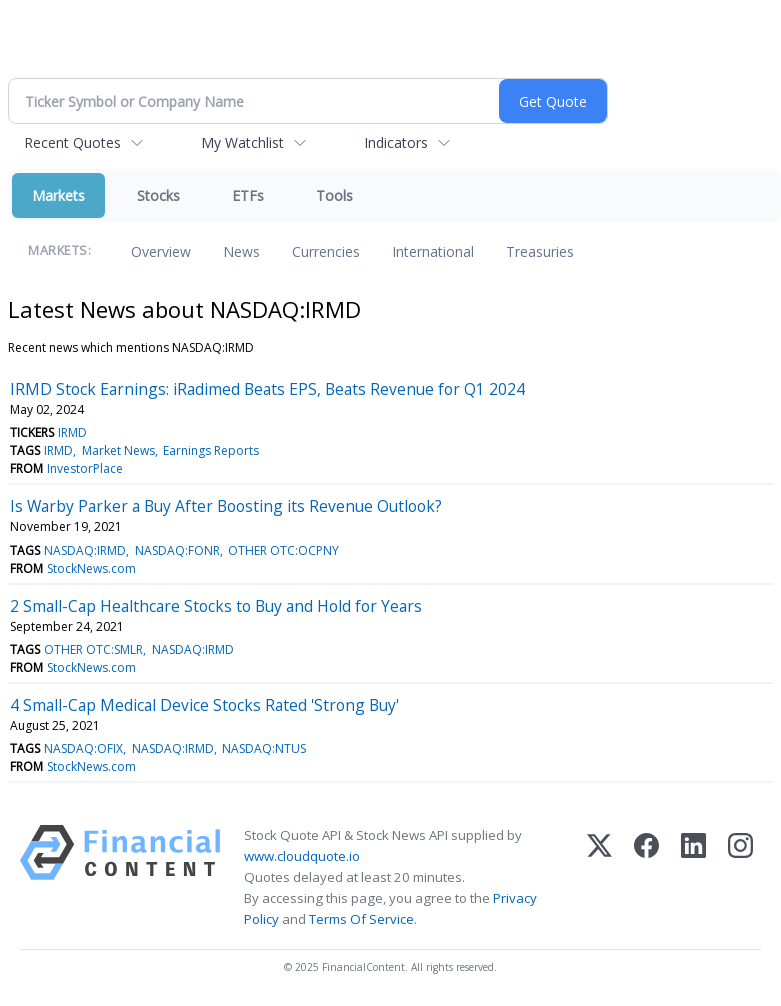  Describe the element at coordinates (396, 142) in the screenshot. I see `Indicators` at that location.